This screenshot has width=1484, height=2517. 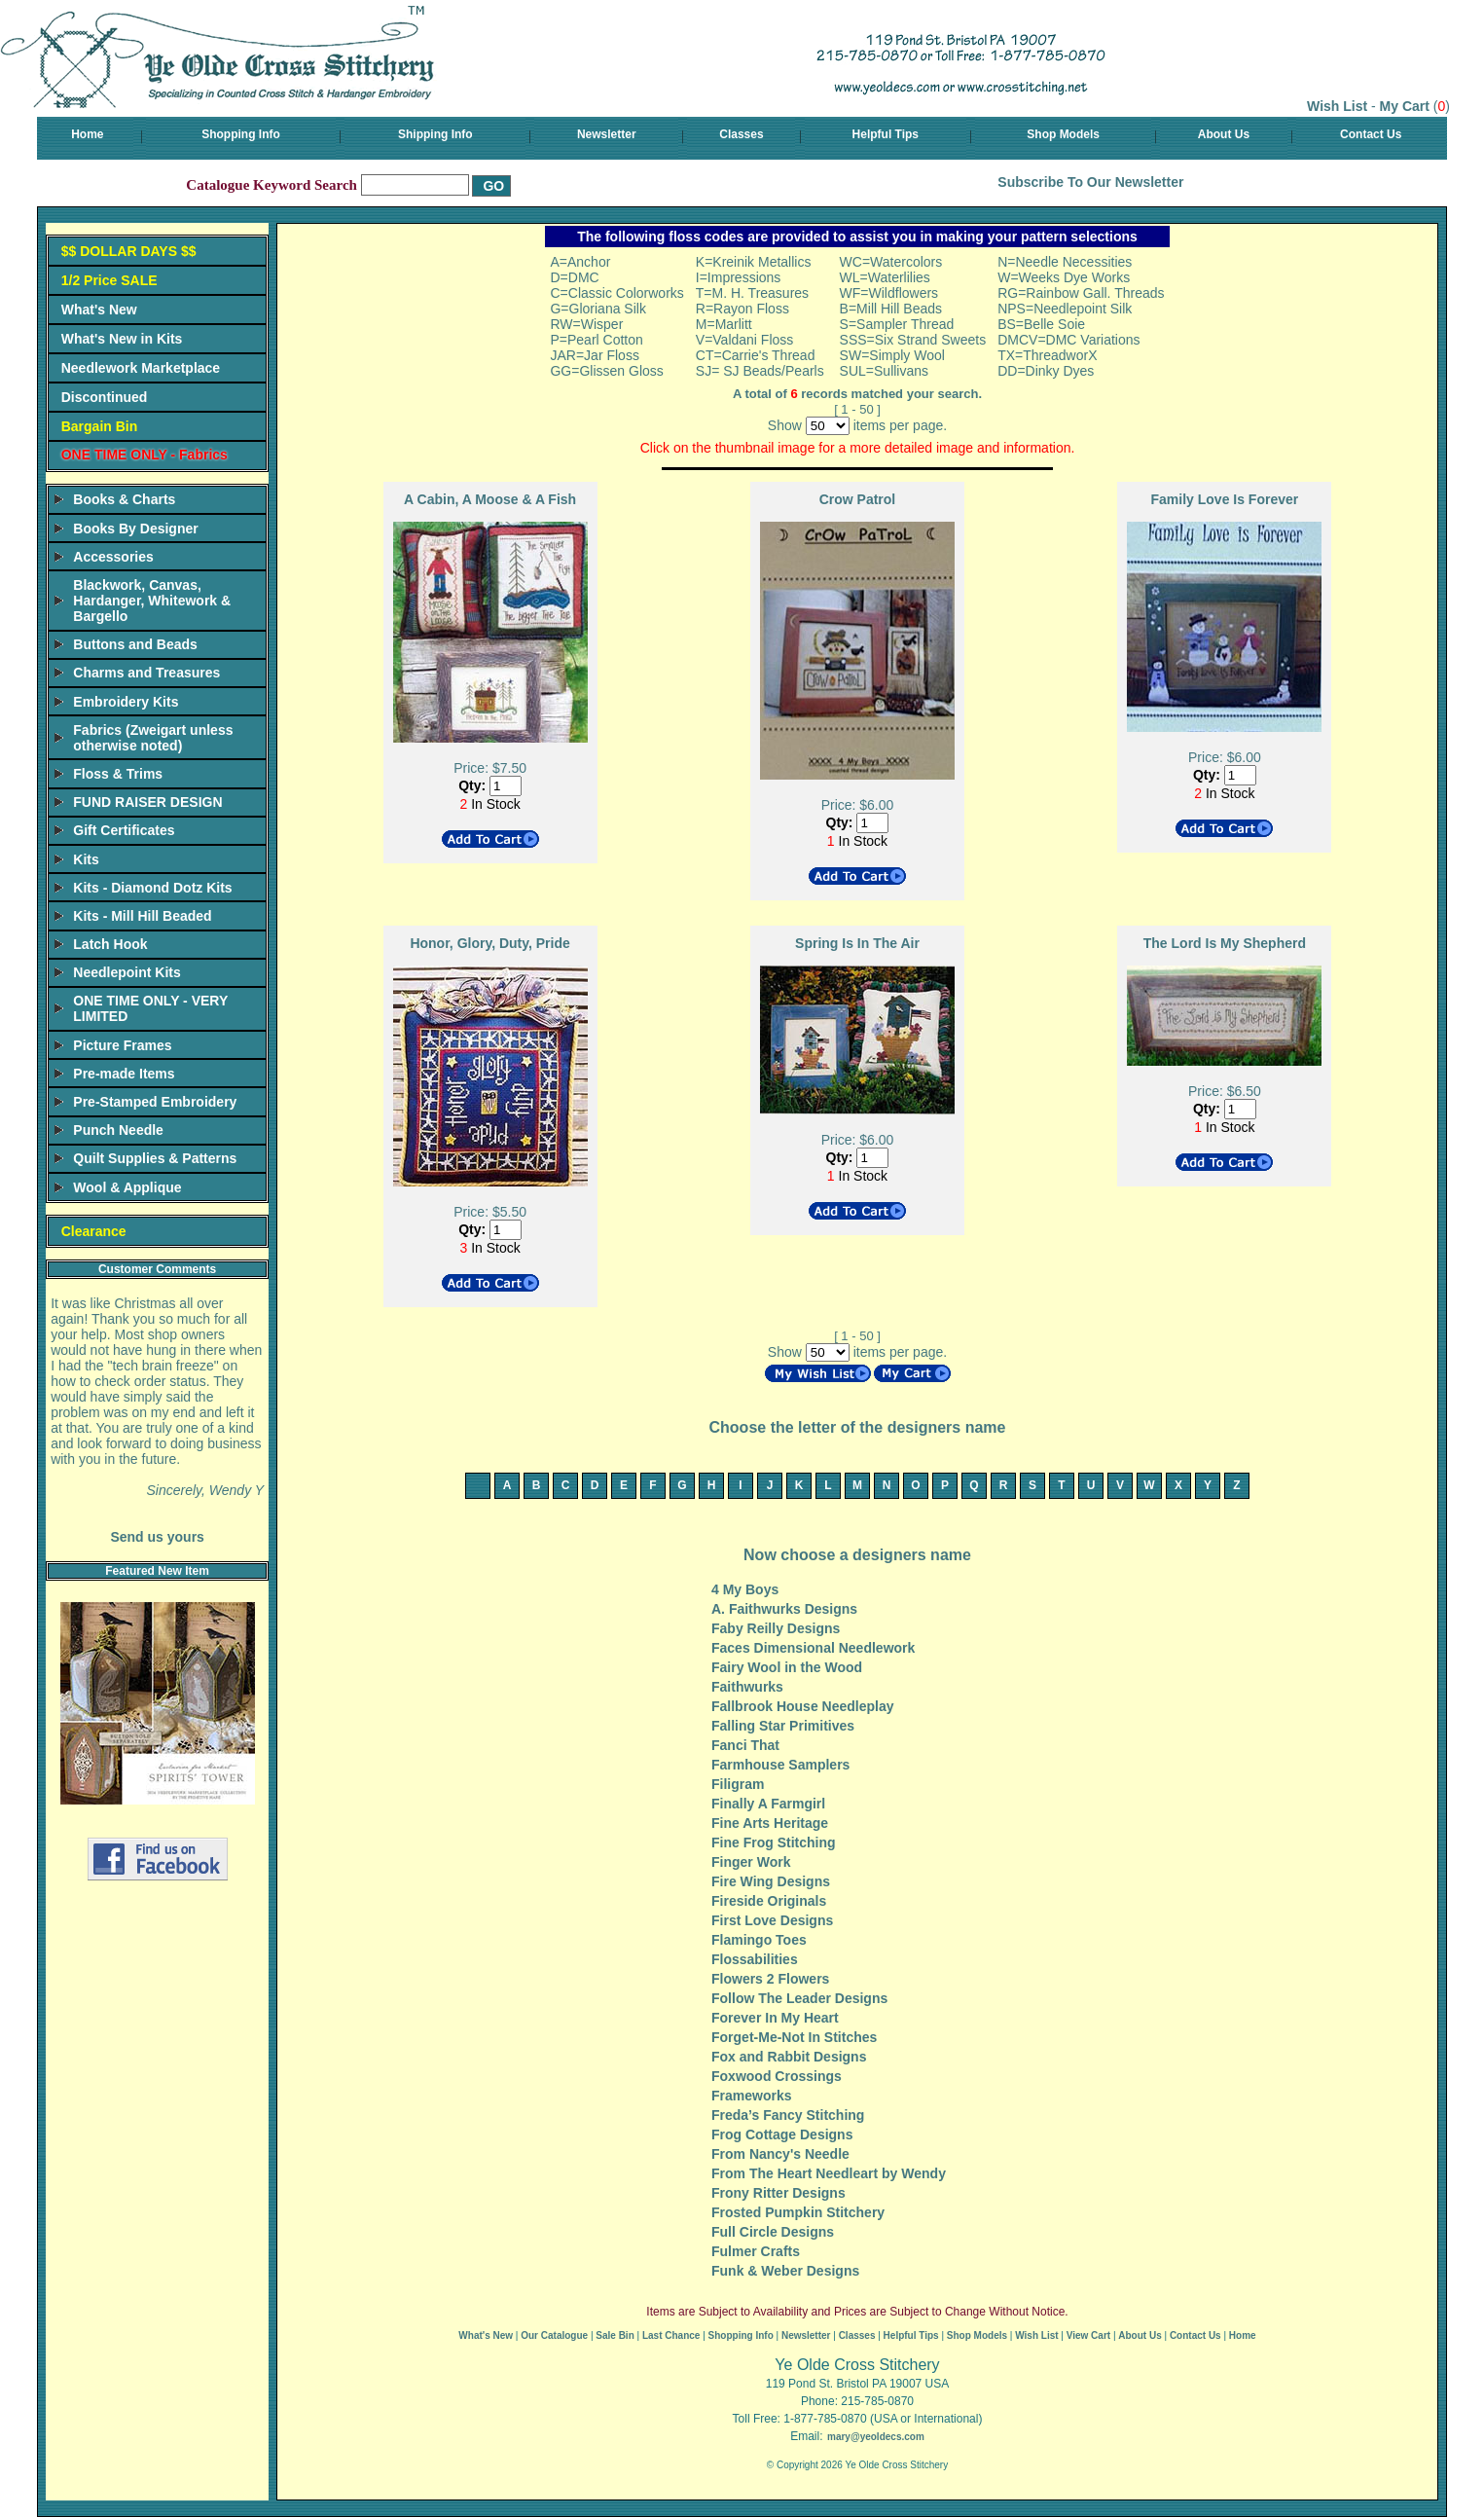 I want to click on Needlework Marketplace, so click(x=140, y=368).